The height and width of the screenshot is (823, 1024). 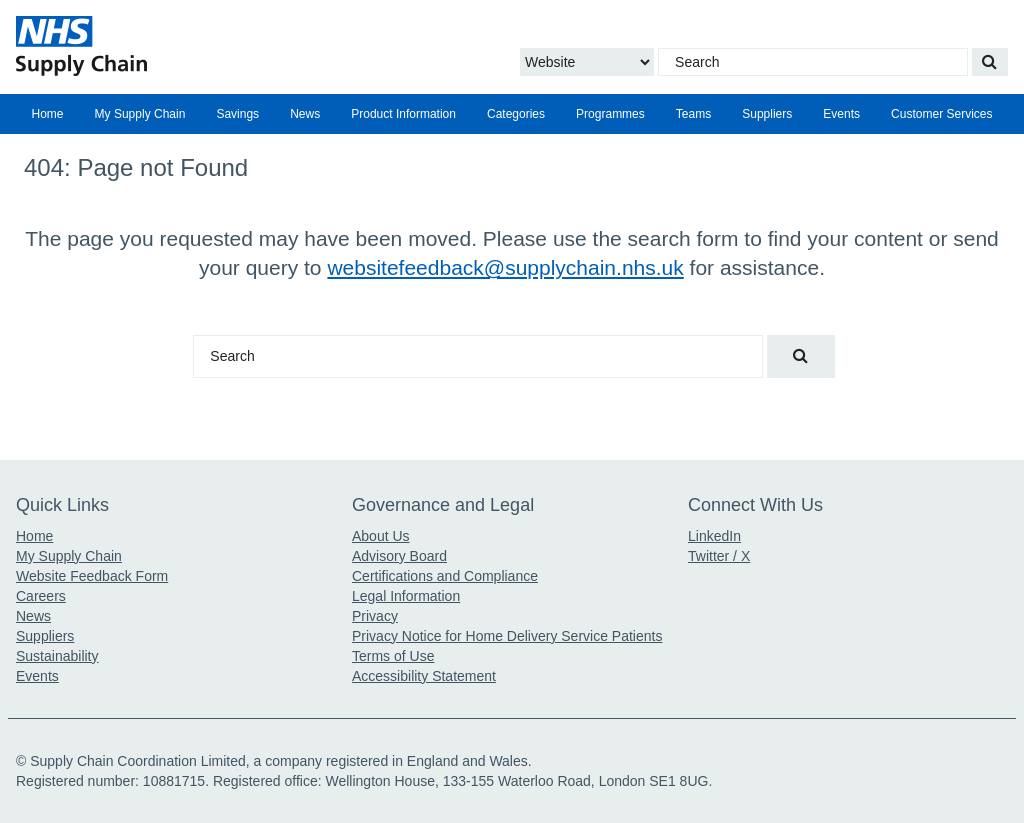 What do you see at coordinates (714, 536) in the screenshot?
I see `LinkedIn` at bounding box center [714, 536].